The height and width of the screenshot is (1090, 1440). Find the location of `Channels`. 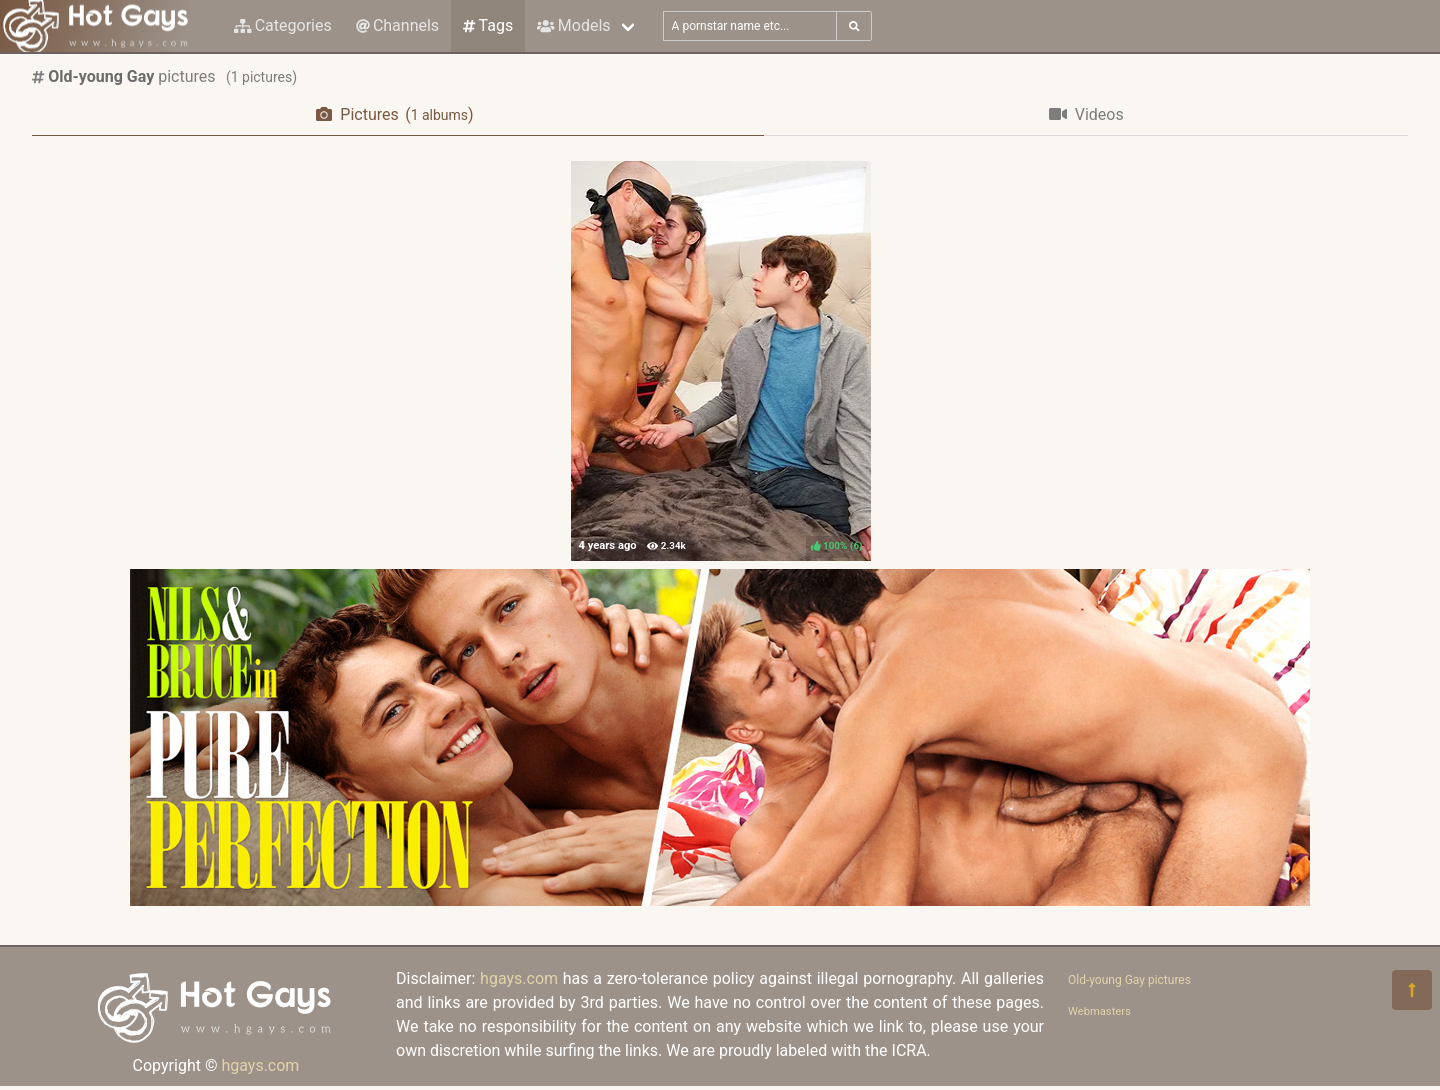

Channels is located at coordinates (397, 25).